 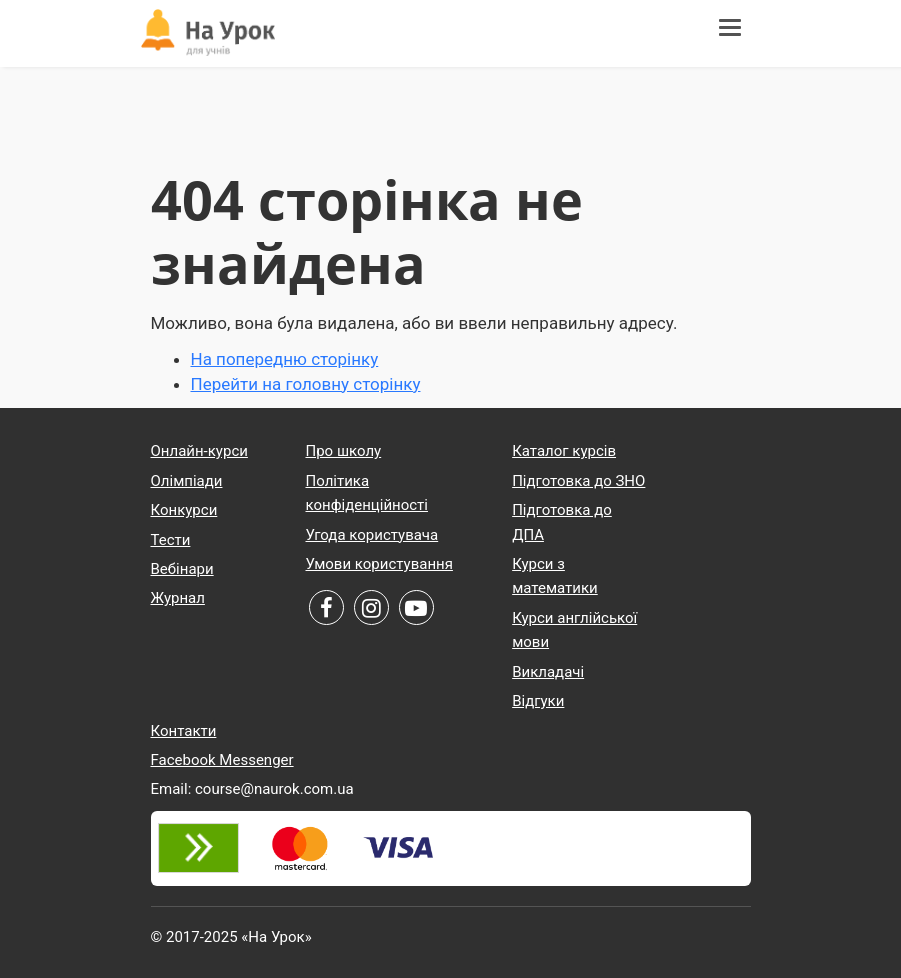 What do you see at coordinates (538, 701) in the screenshot?
I see `Відгуки` at bounding box center [538, 701].